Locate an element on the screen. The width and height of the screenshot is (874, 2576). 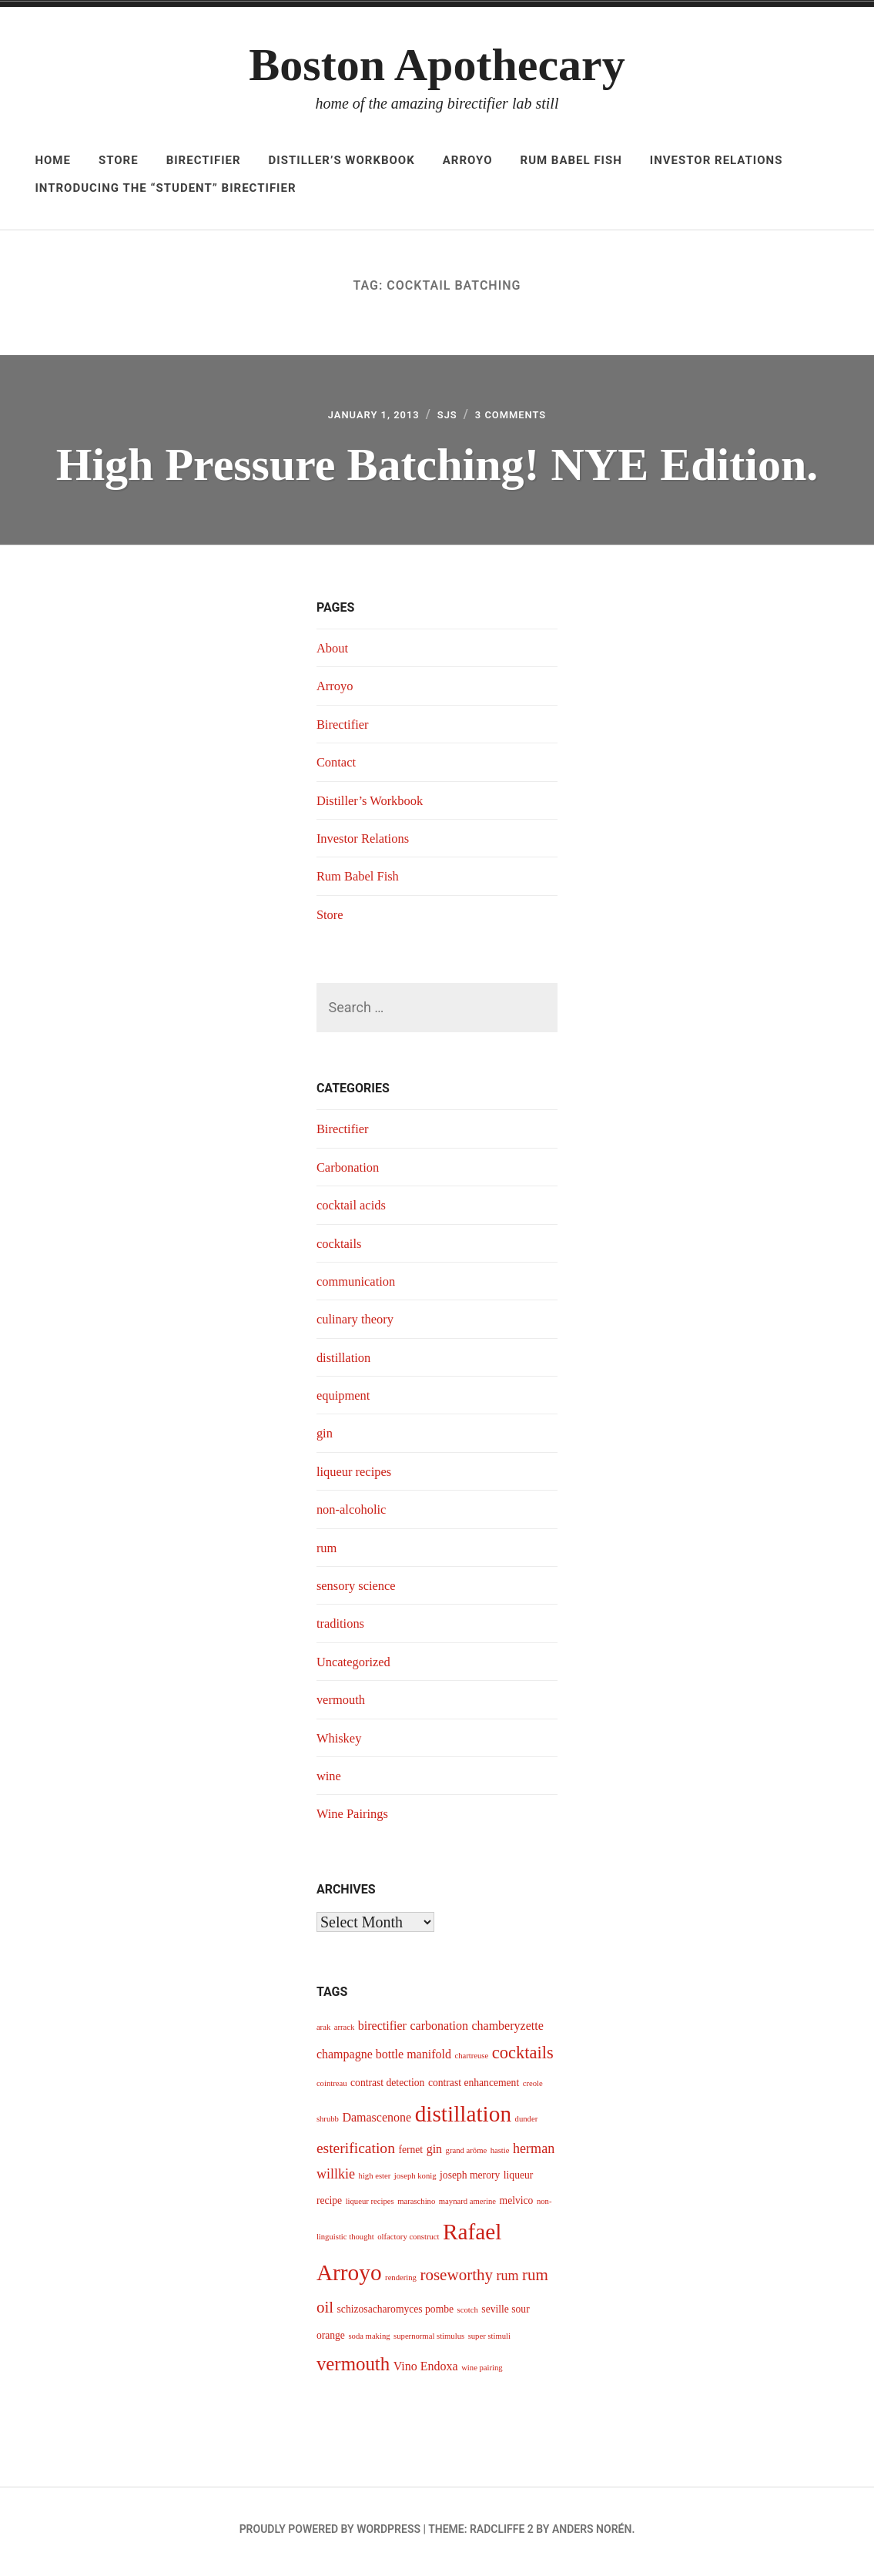
carbonation [carbonation (5 items)] is located at coordinates (439, 2030).